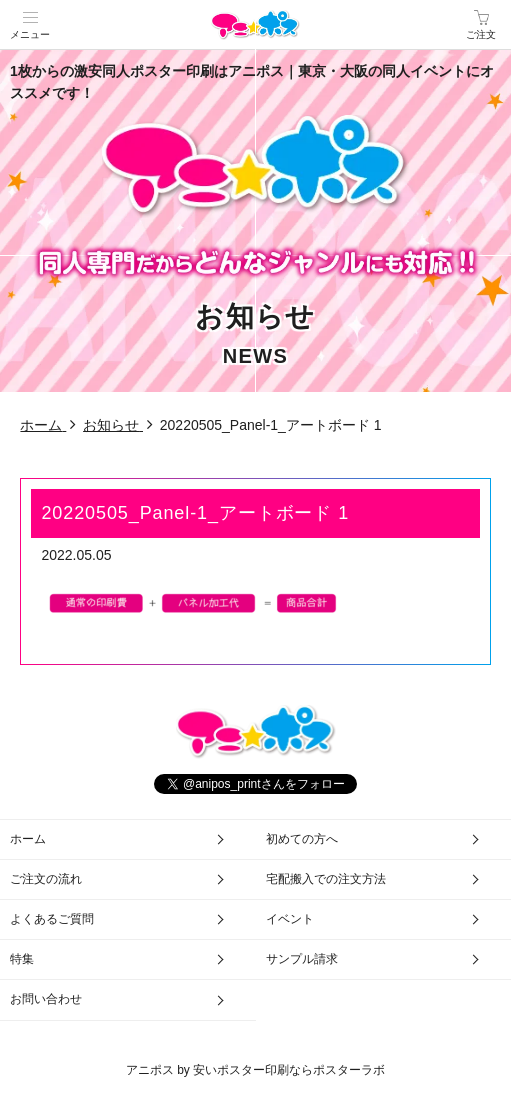 This screenshot has width=511, height=1100. I want to click on 初めての方へ, so click(302, 839).